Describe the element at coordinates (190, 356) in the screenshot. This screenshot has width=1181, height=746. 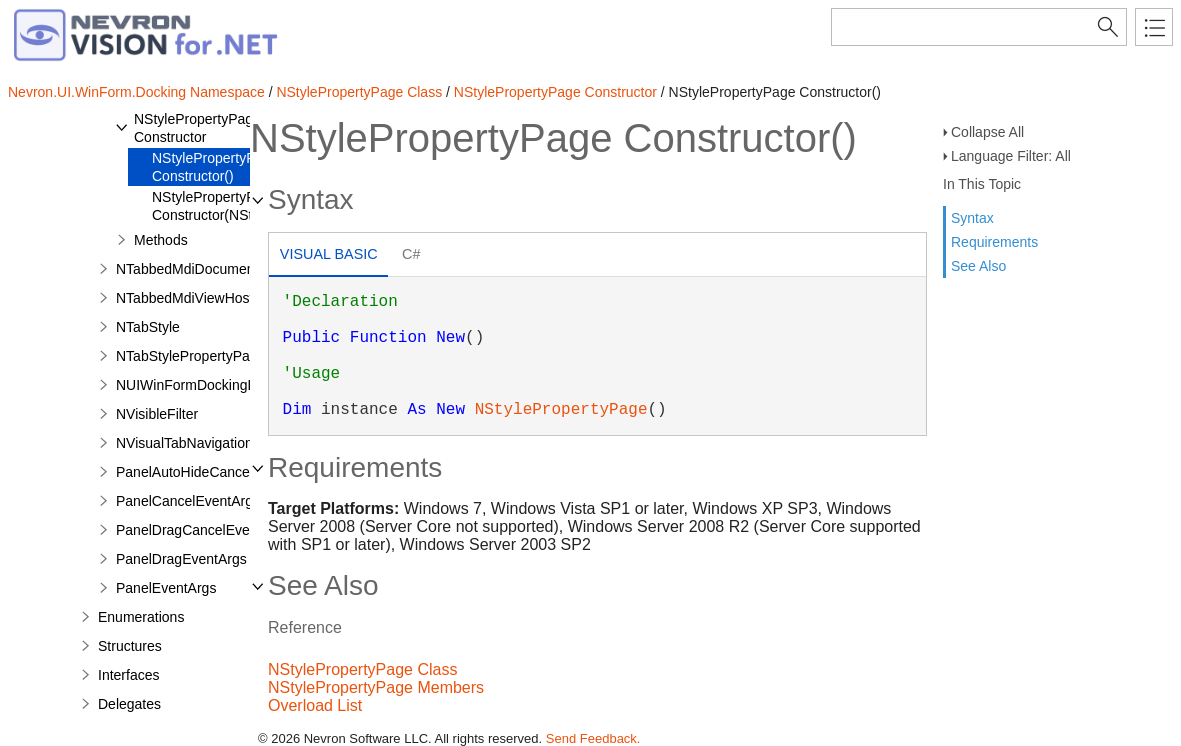
I see `NTabStylePropertyPage` at that location.